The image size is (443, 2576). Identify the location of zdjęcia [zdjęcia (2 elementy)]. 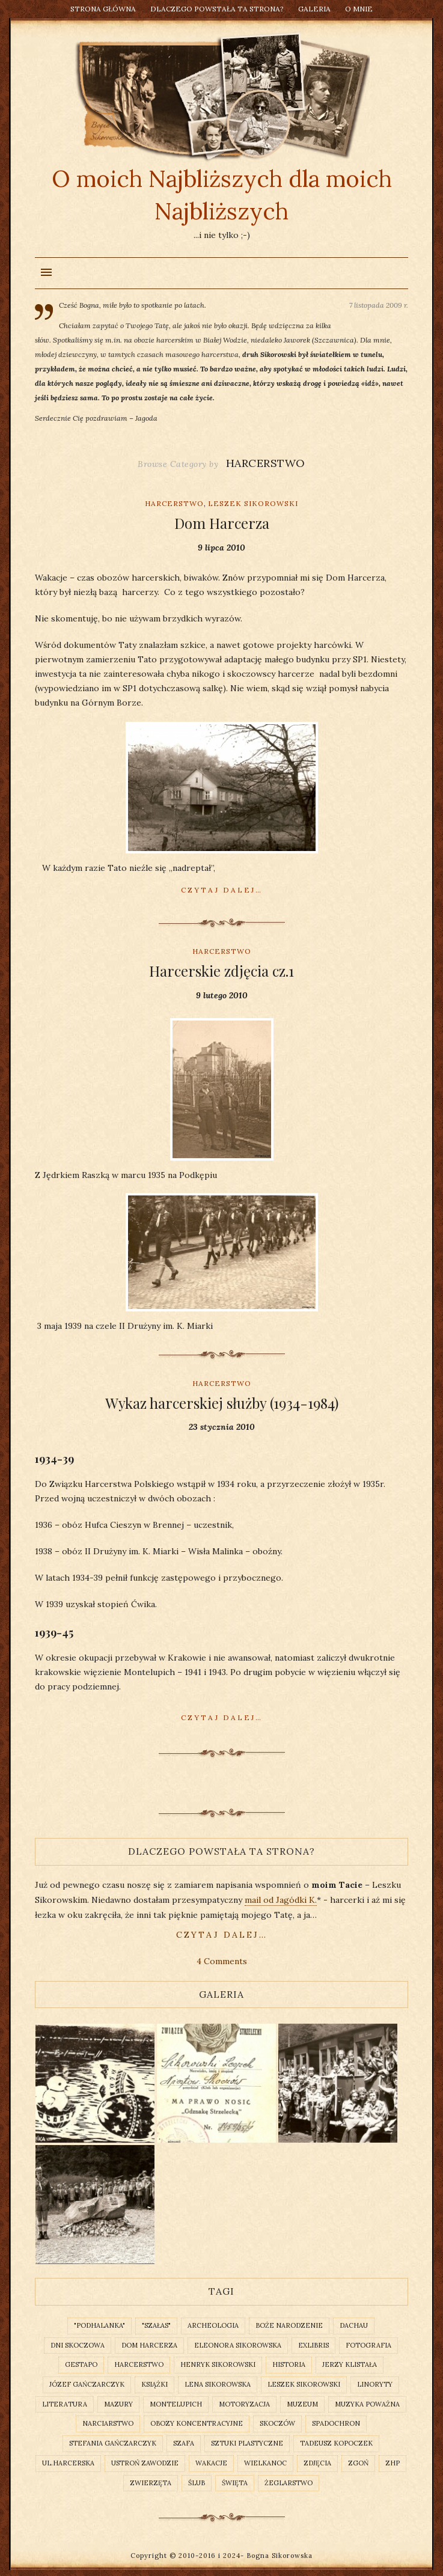
(317, 2463).